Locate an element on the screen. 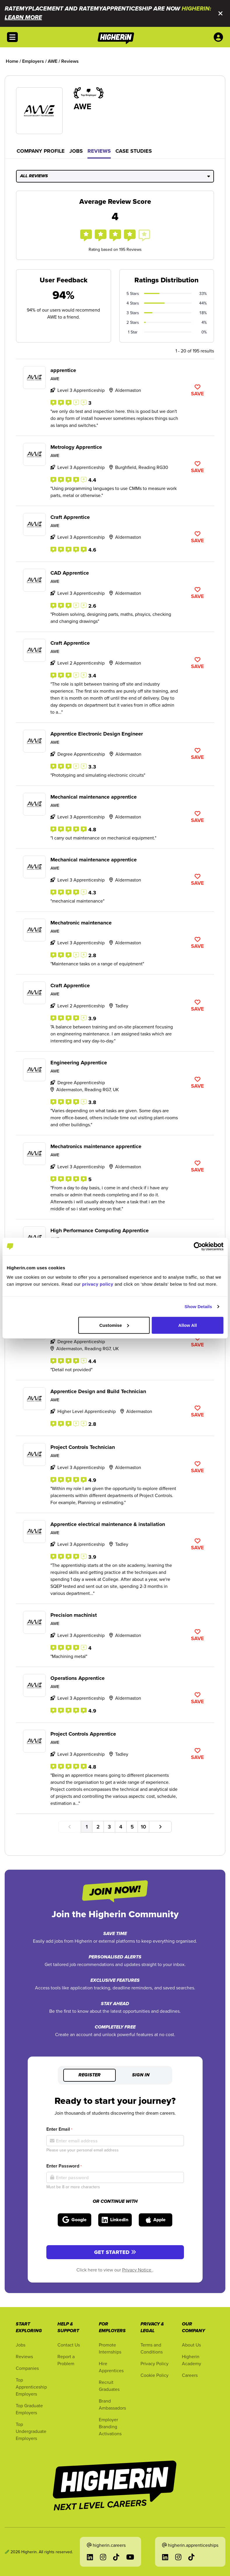 The height and width of the screenshot is (2576, 230). About Us is located at coordinates (191, 2345).